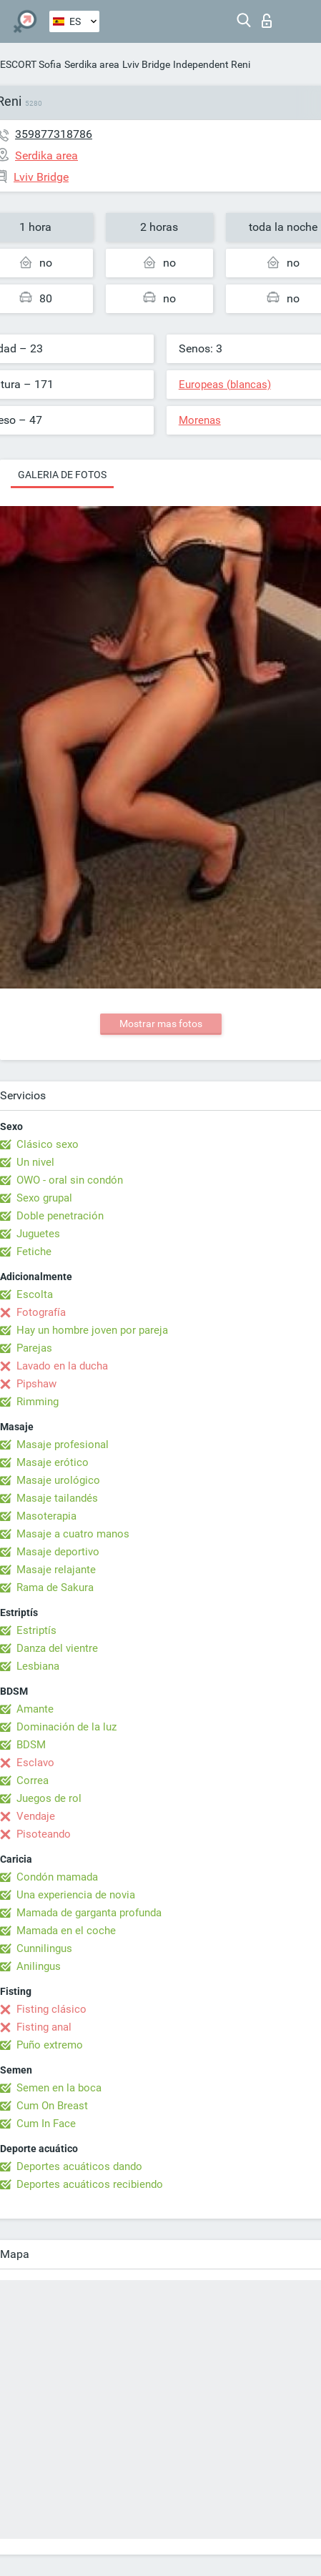 This screenshot has width=321, height=2576. I want to click on Esclavo, so click(35, 1762).